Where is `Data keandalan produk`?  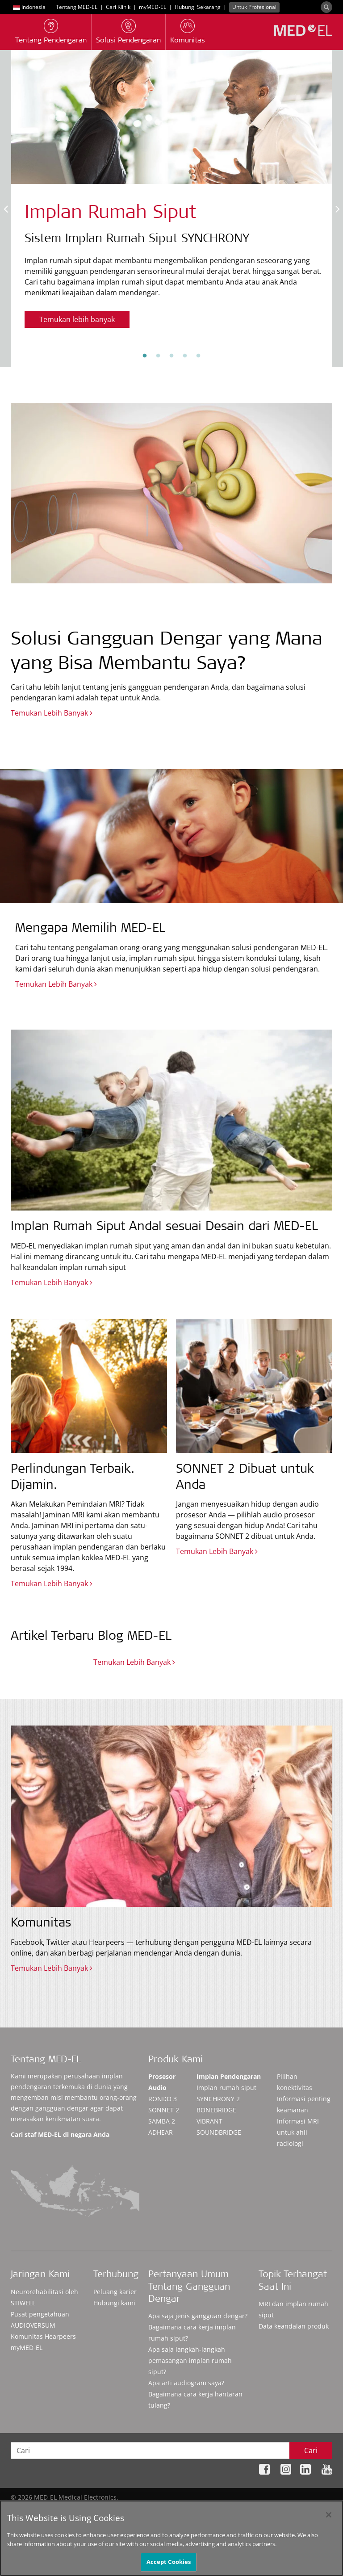 Data keandalan produk is located at coordinates (294, 2326).